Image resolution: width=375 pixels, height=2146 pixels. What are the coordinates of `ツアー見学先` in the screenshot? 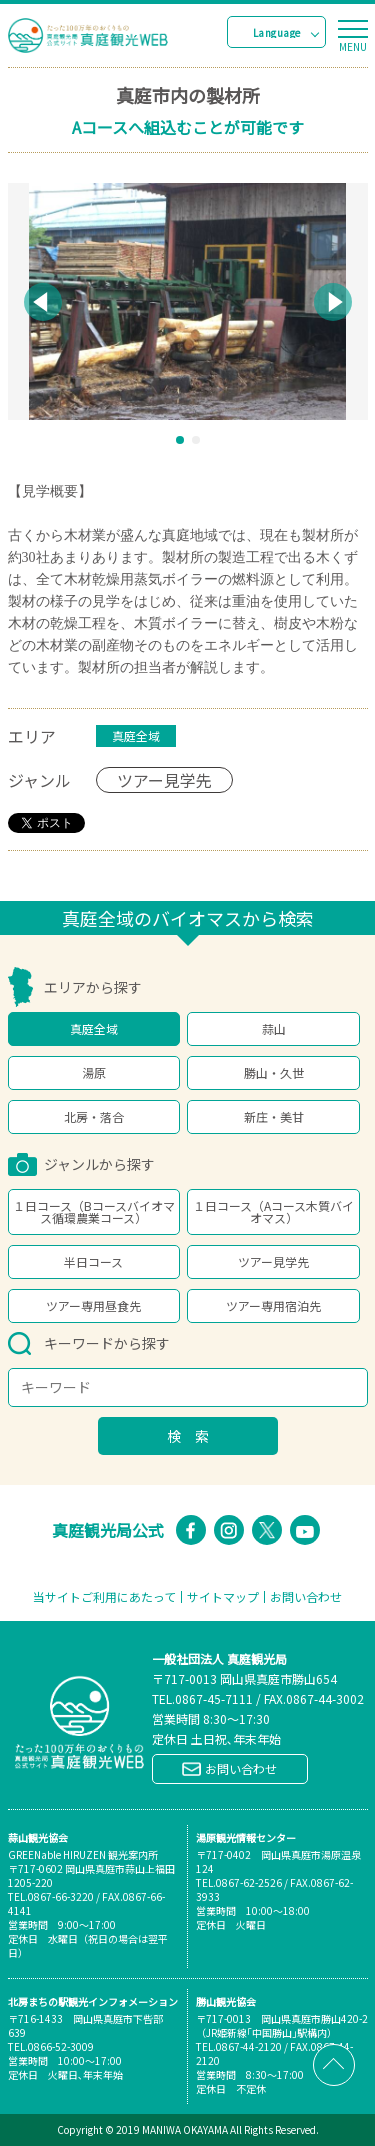 It's located at (273, 1261).